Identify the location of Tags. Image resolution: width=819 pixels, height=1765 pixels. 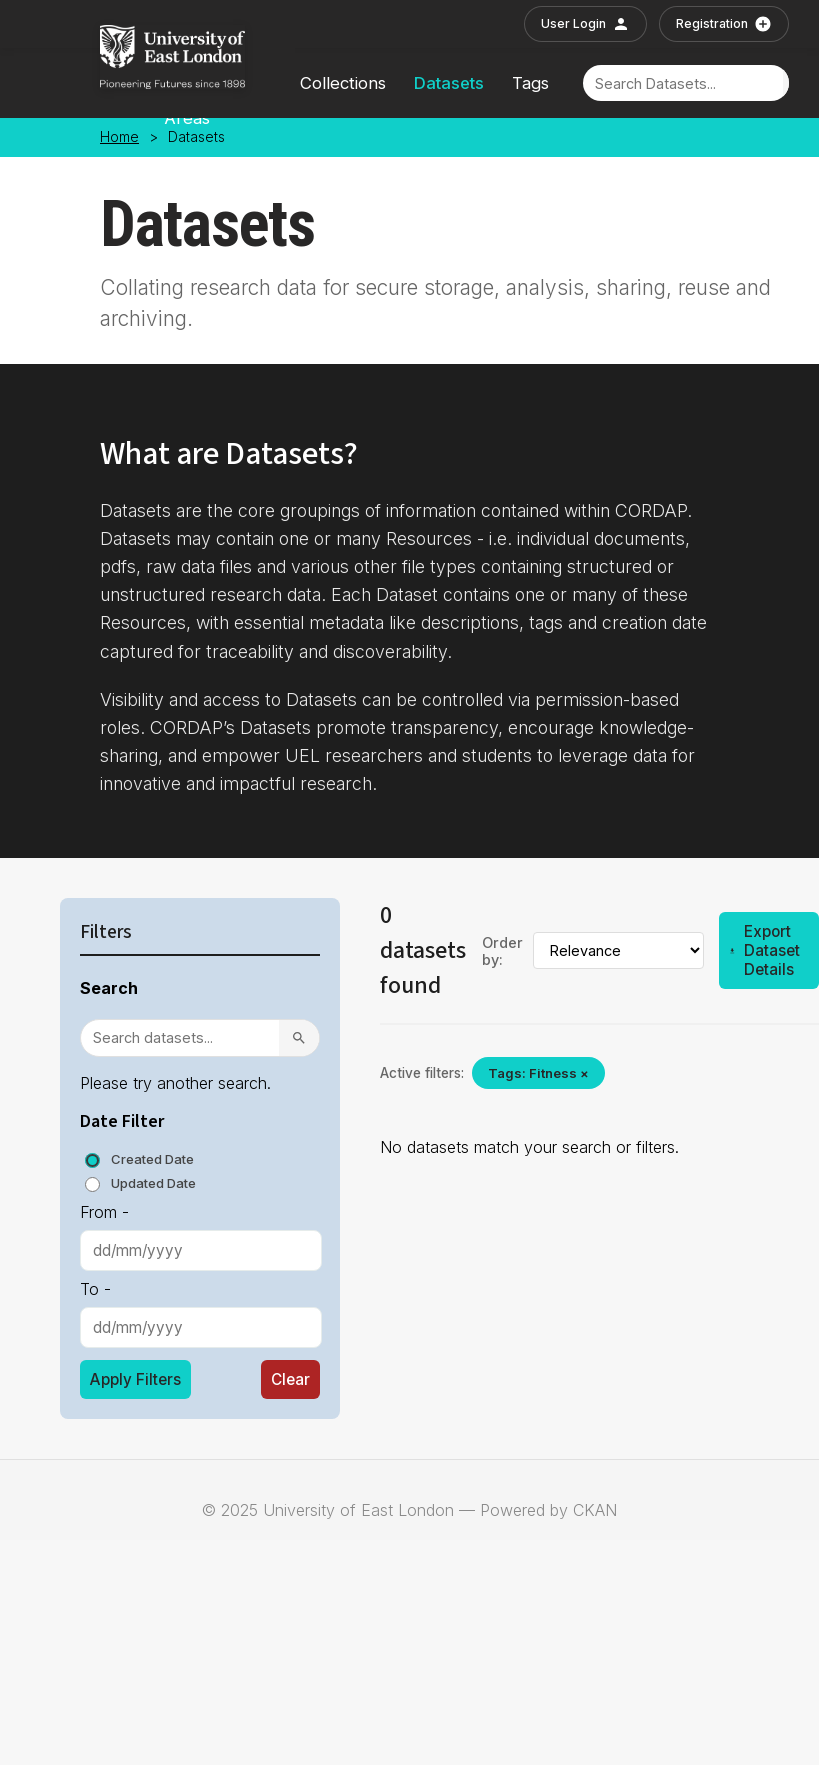
(530, 83).